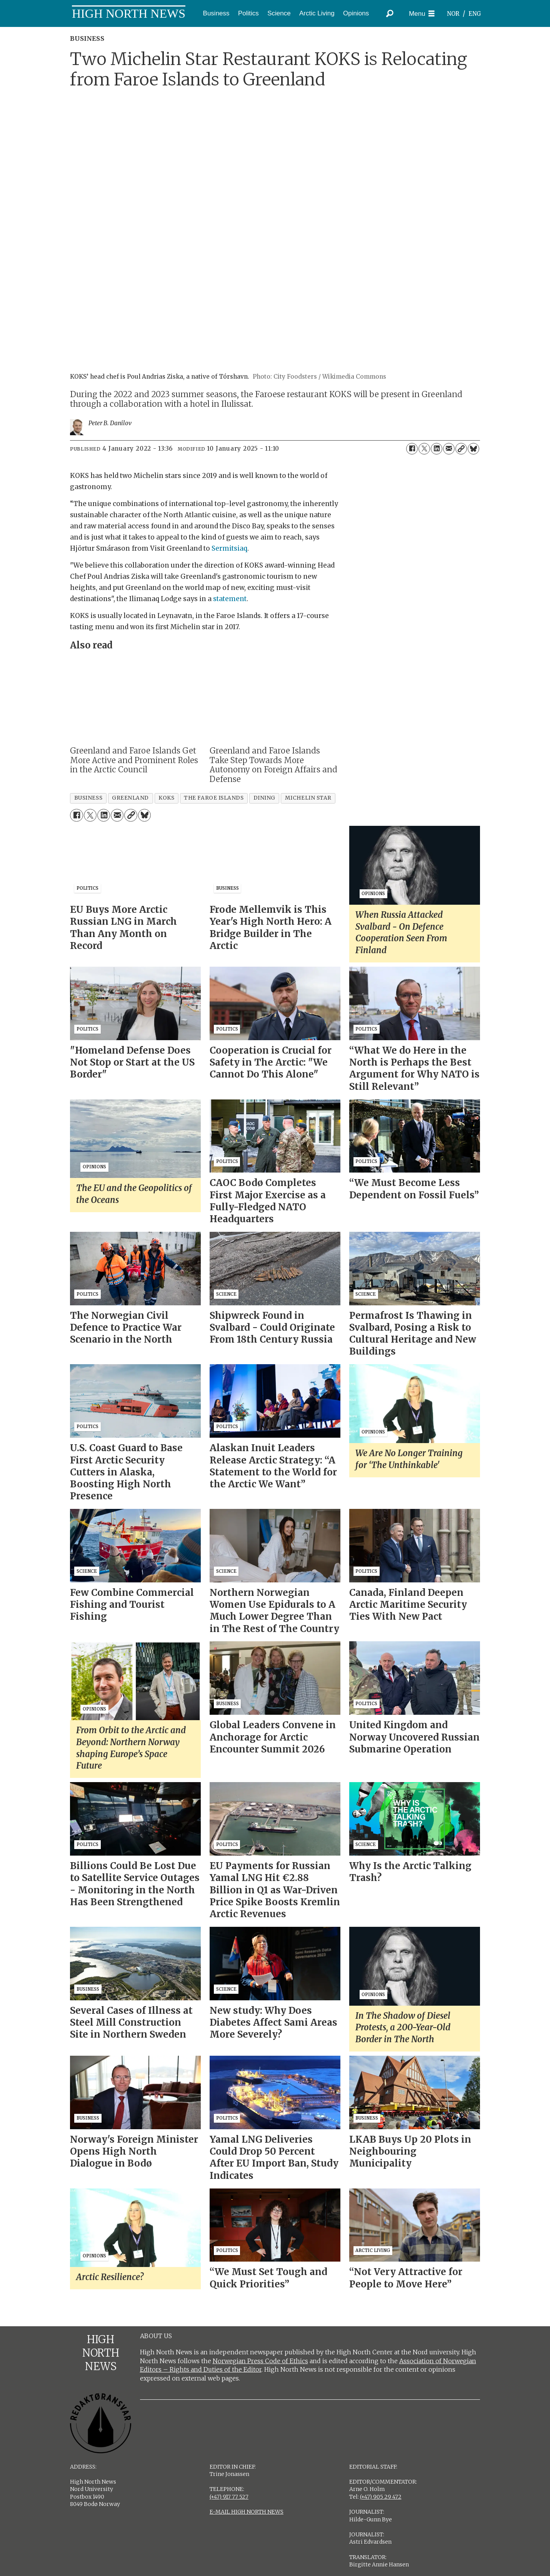  What do you see at coordinates (260, 2361) in the screenshot?
I see `Norwegian Press Code of Ethics` at bounding box center [260, 2361].